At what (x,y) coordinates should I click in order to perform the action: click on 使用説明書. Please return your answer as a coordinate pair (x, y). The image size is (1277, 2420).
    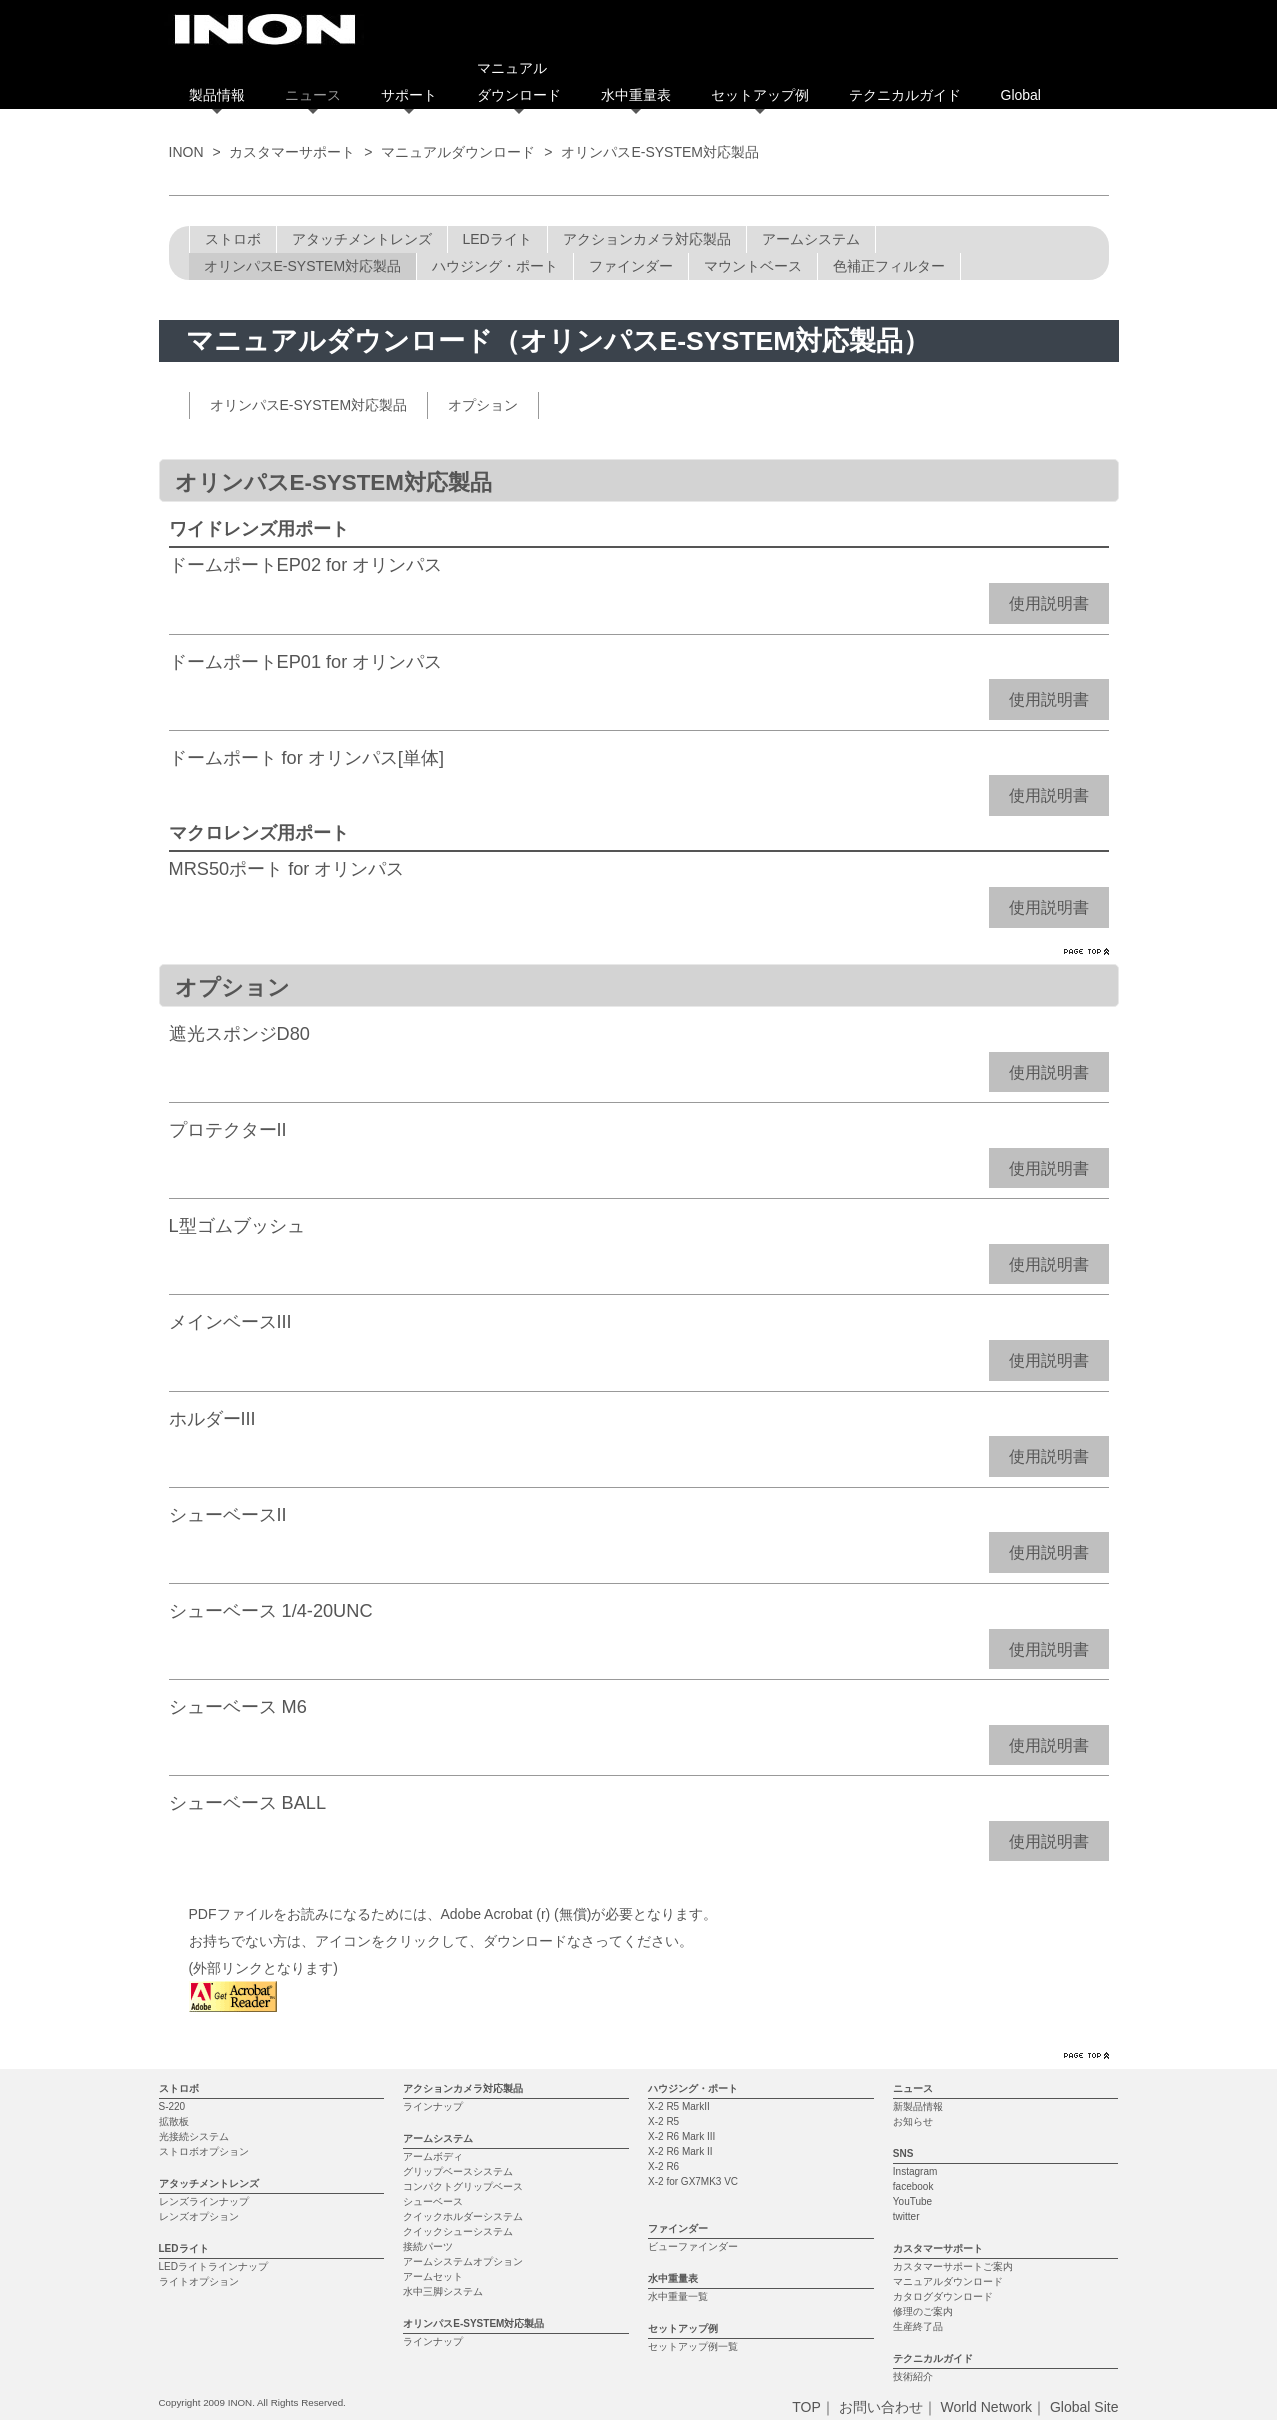
    Looking at the image, I should click on (1049, 603).